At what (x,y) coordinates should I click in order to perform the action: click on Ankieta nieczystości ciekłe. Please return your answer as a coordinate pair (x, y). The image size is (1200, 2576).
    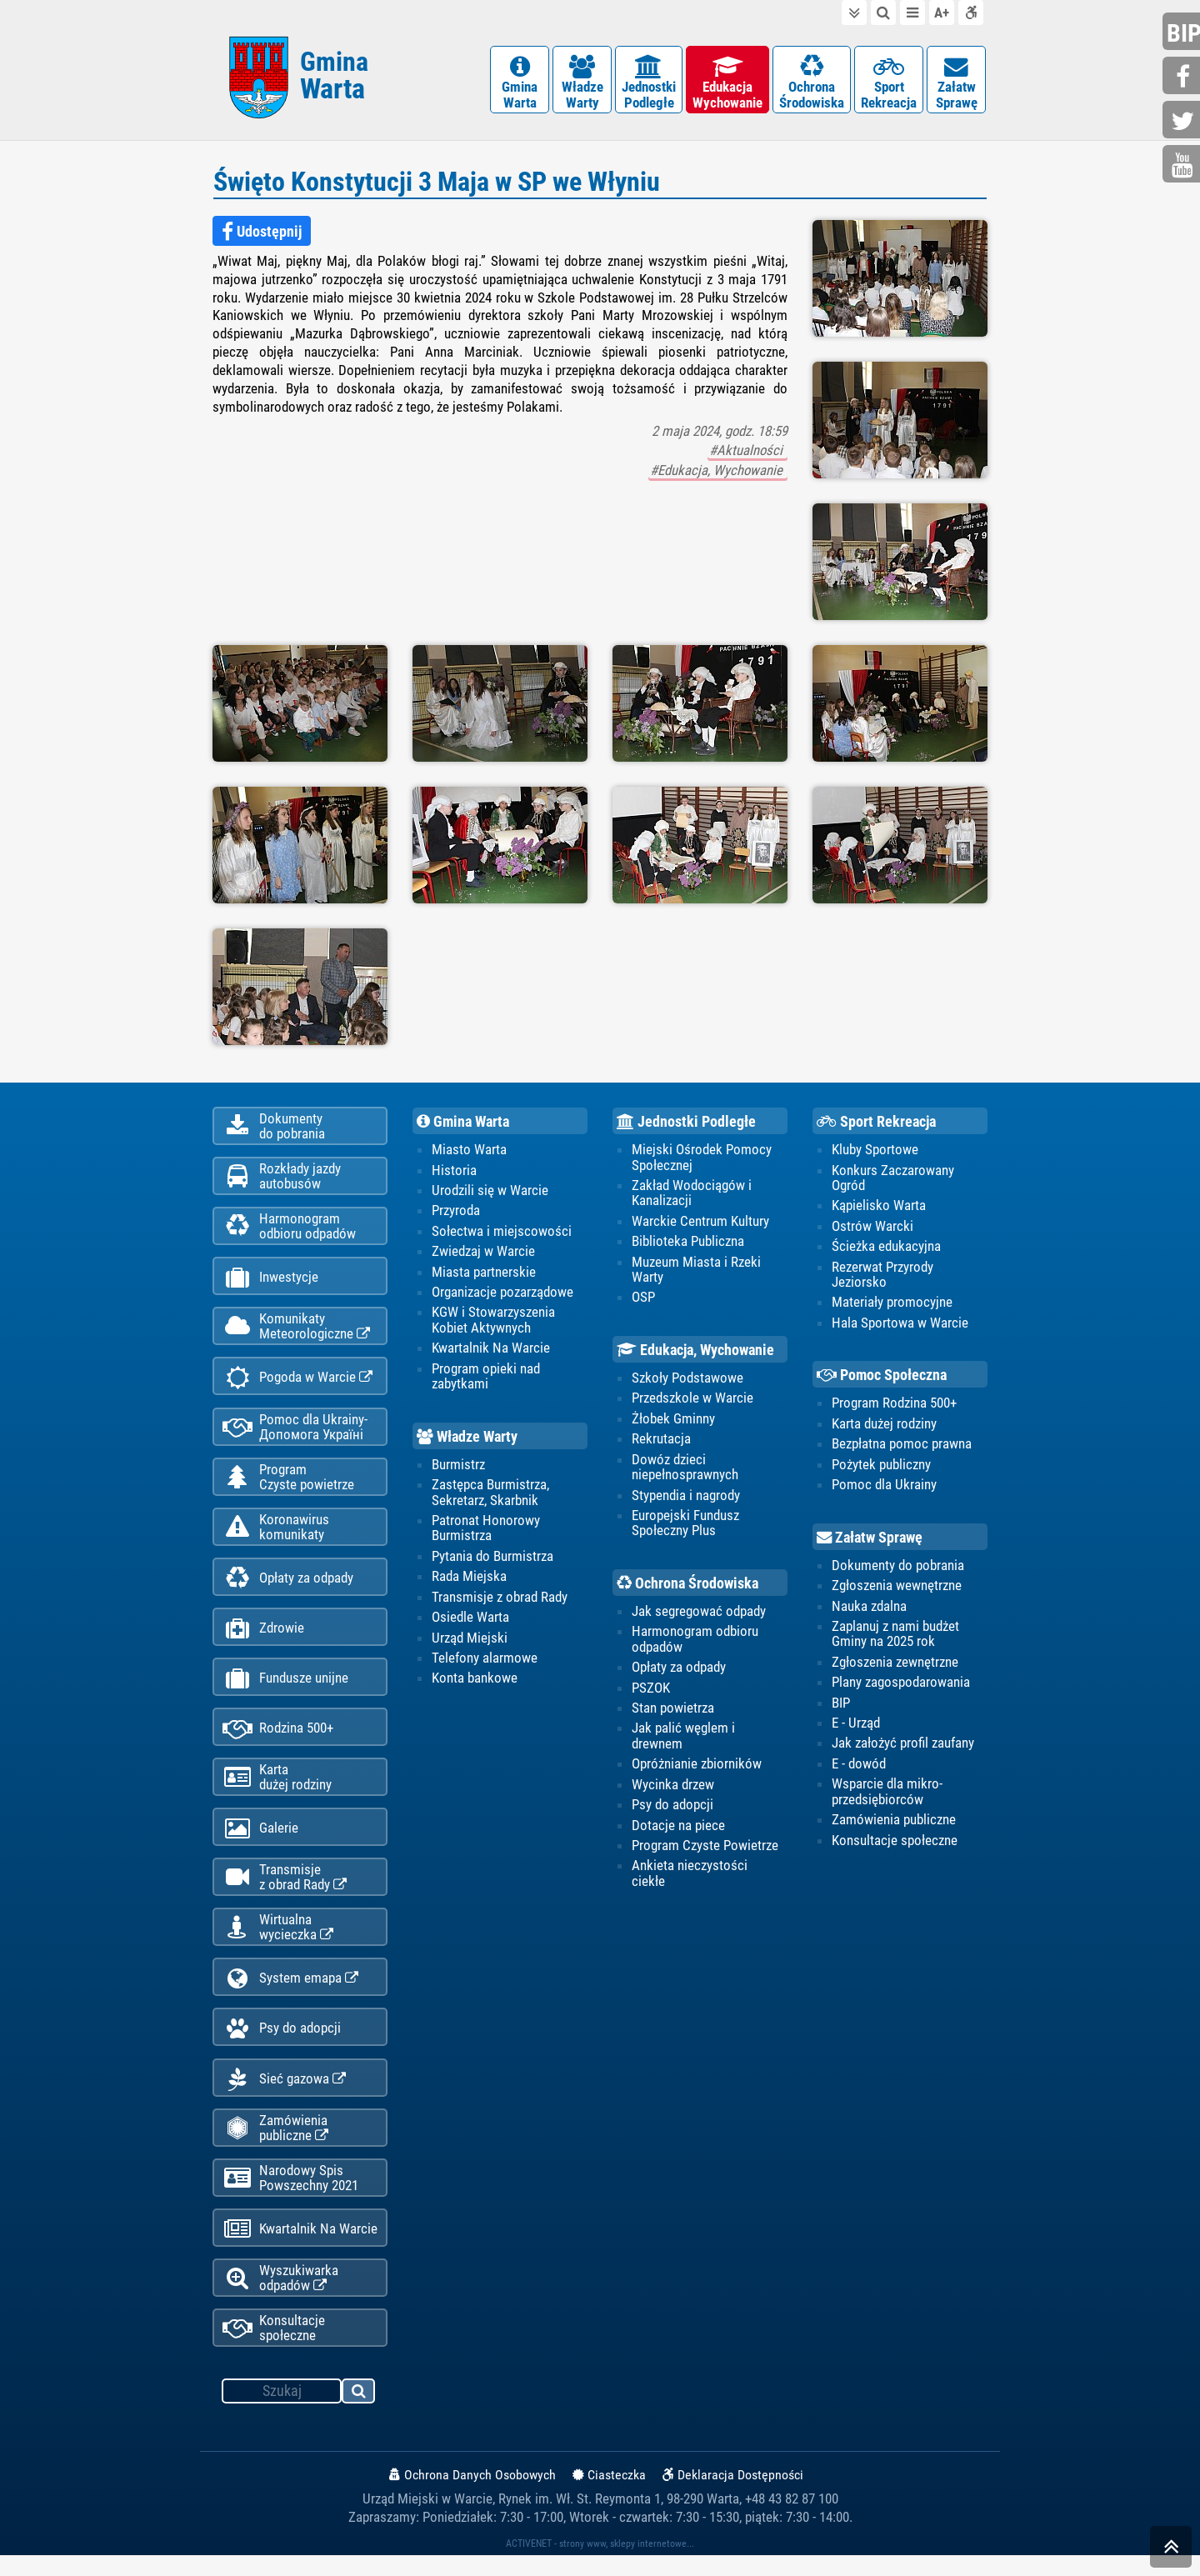
    Looking at the image, I should click on (690, 1876).